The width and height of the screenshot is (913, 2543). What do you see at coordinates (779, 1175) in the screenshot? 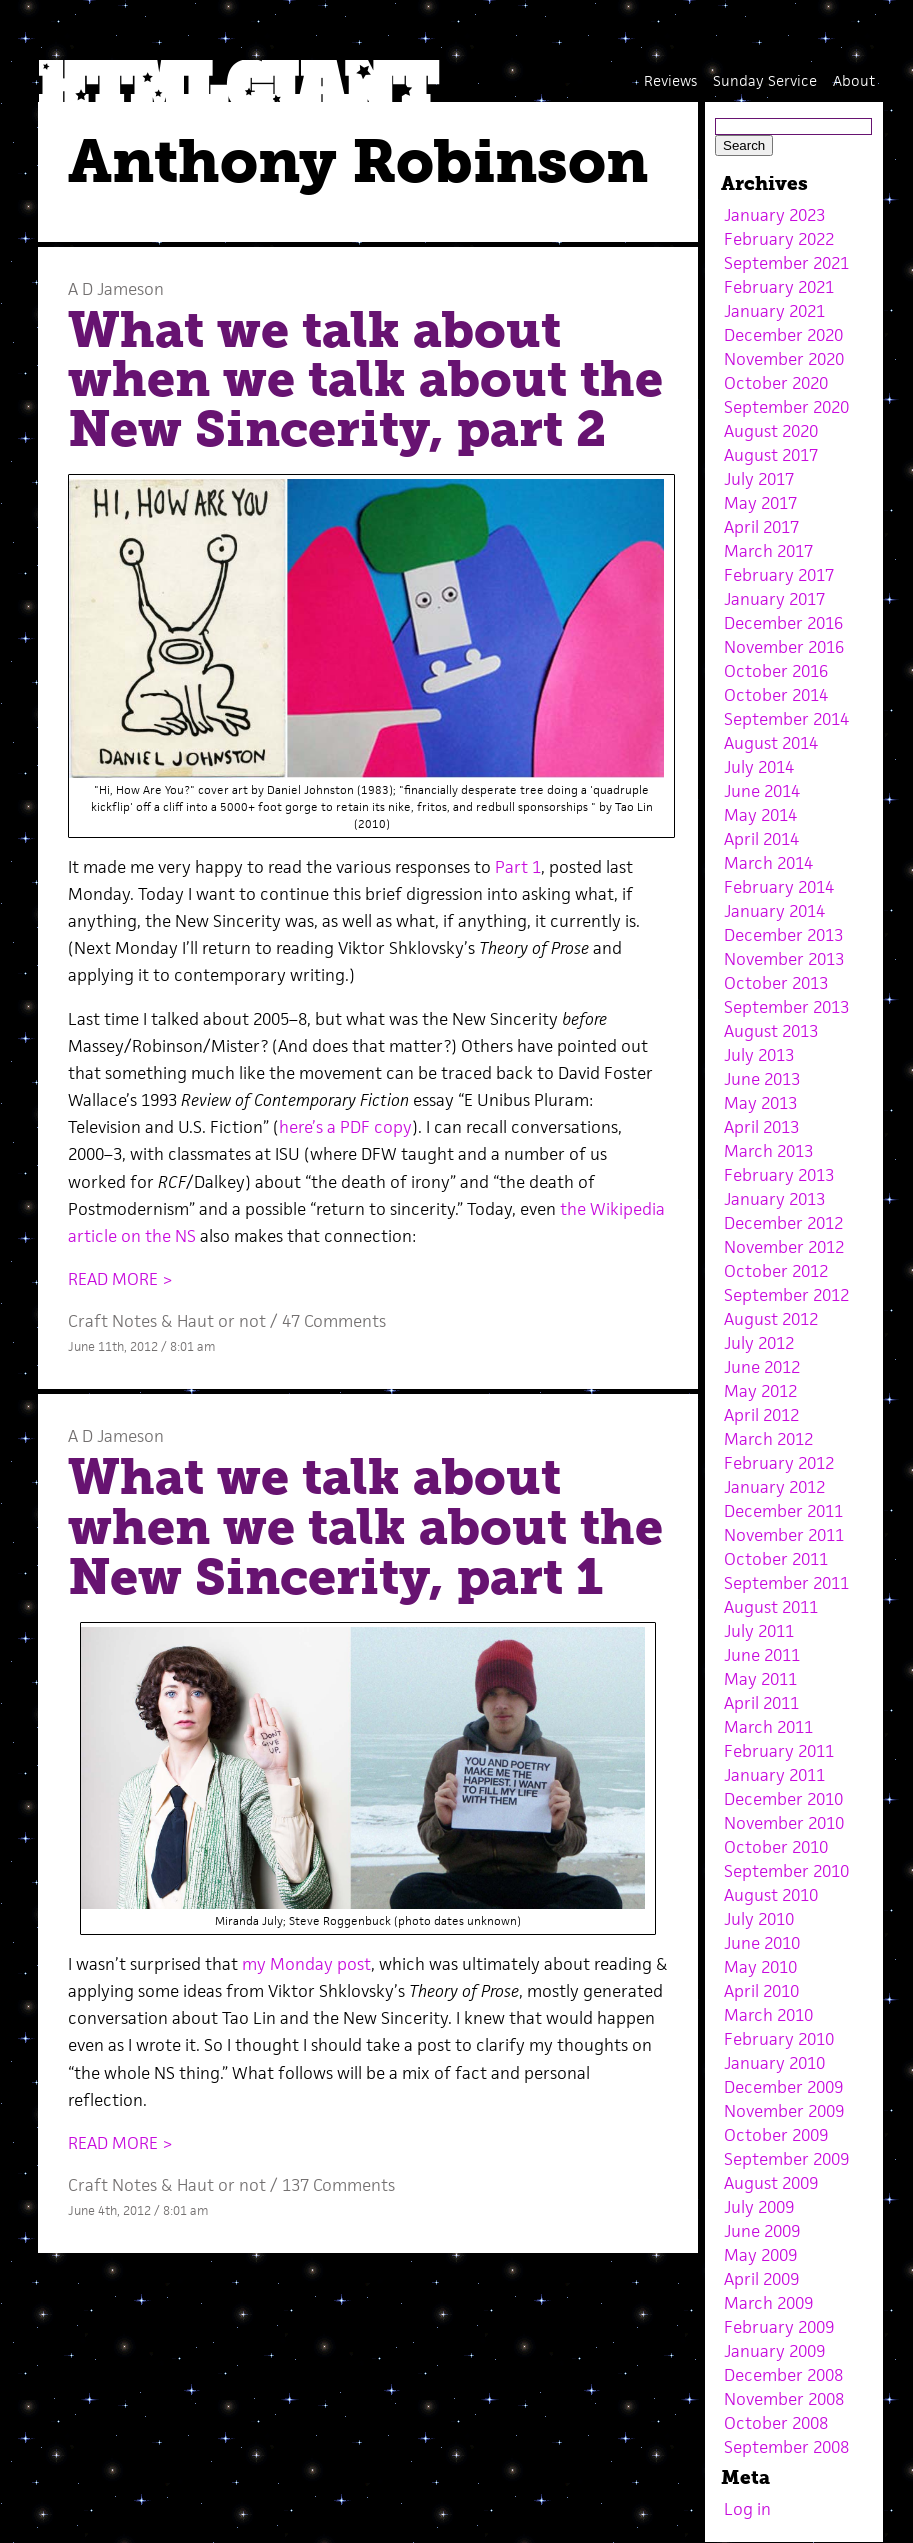
I see `February 2013` at bounding box center [779, 1175].